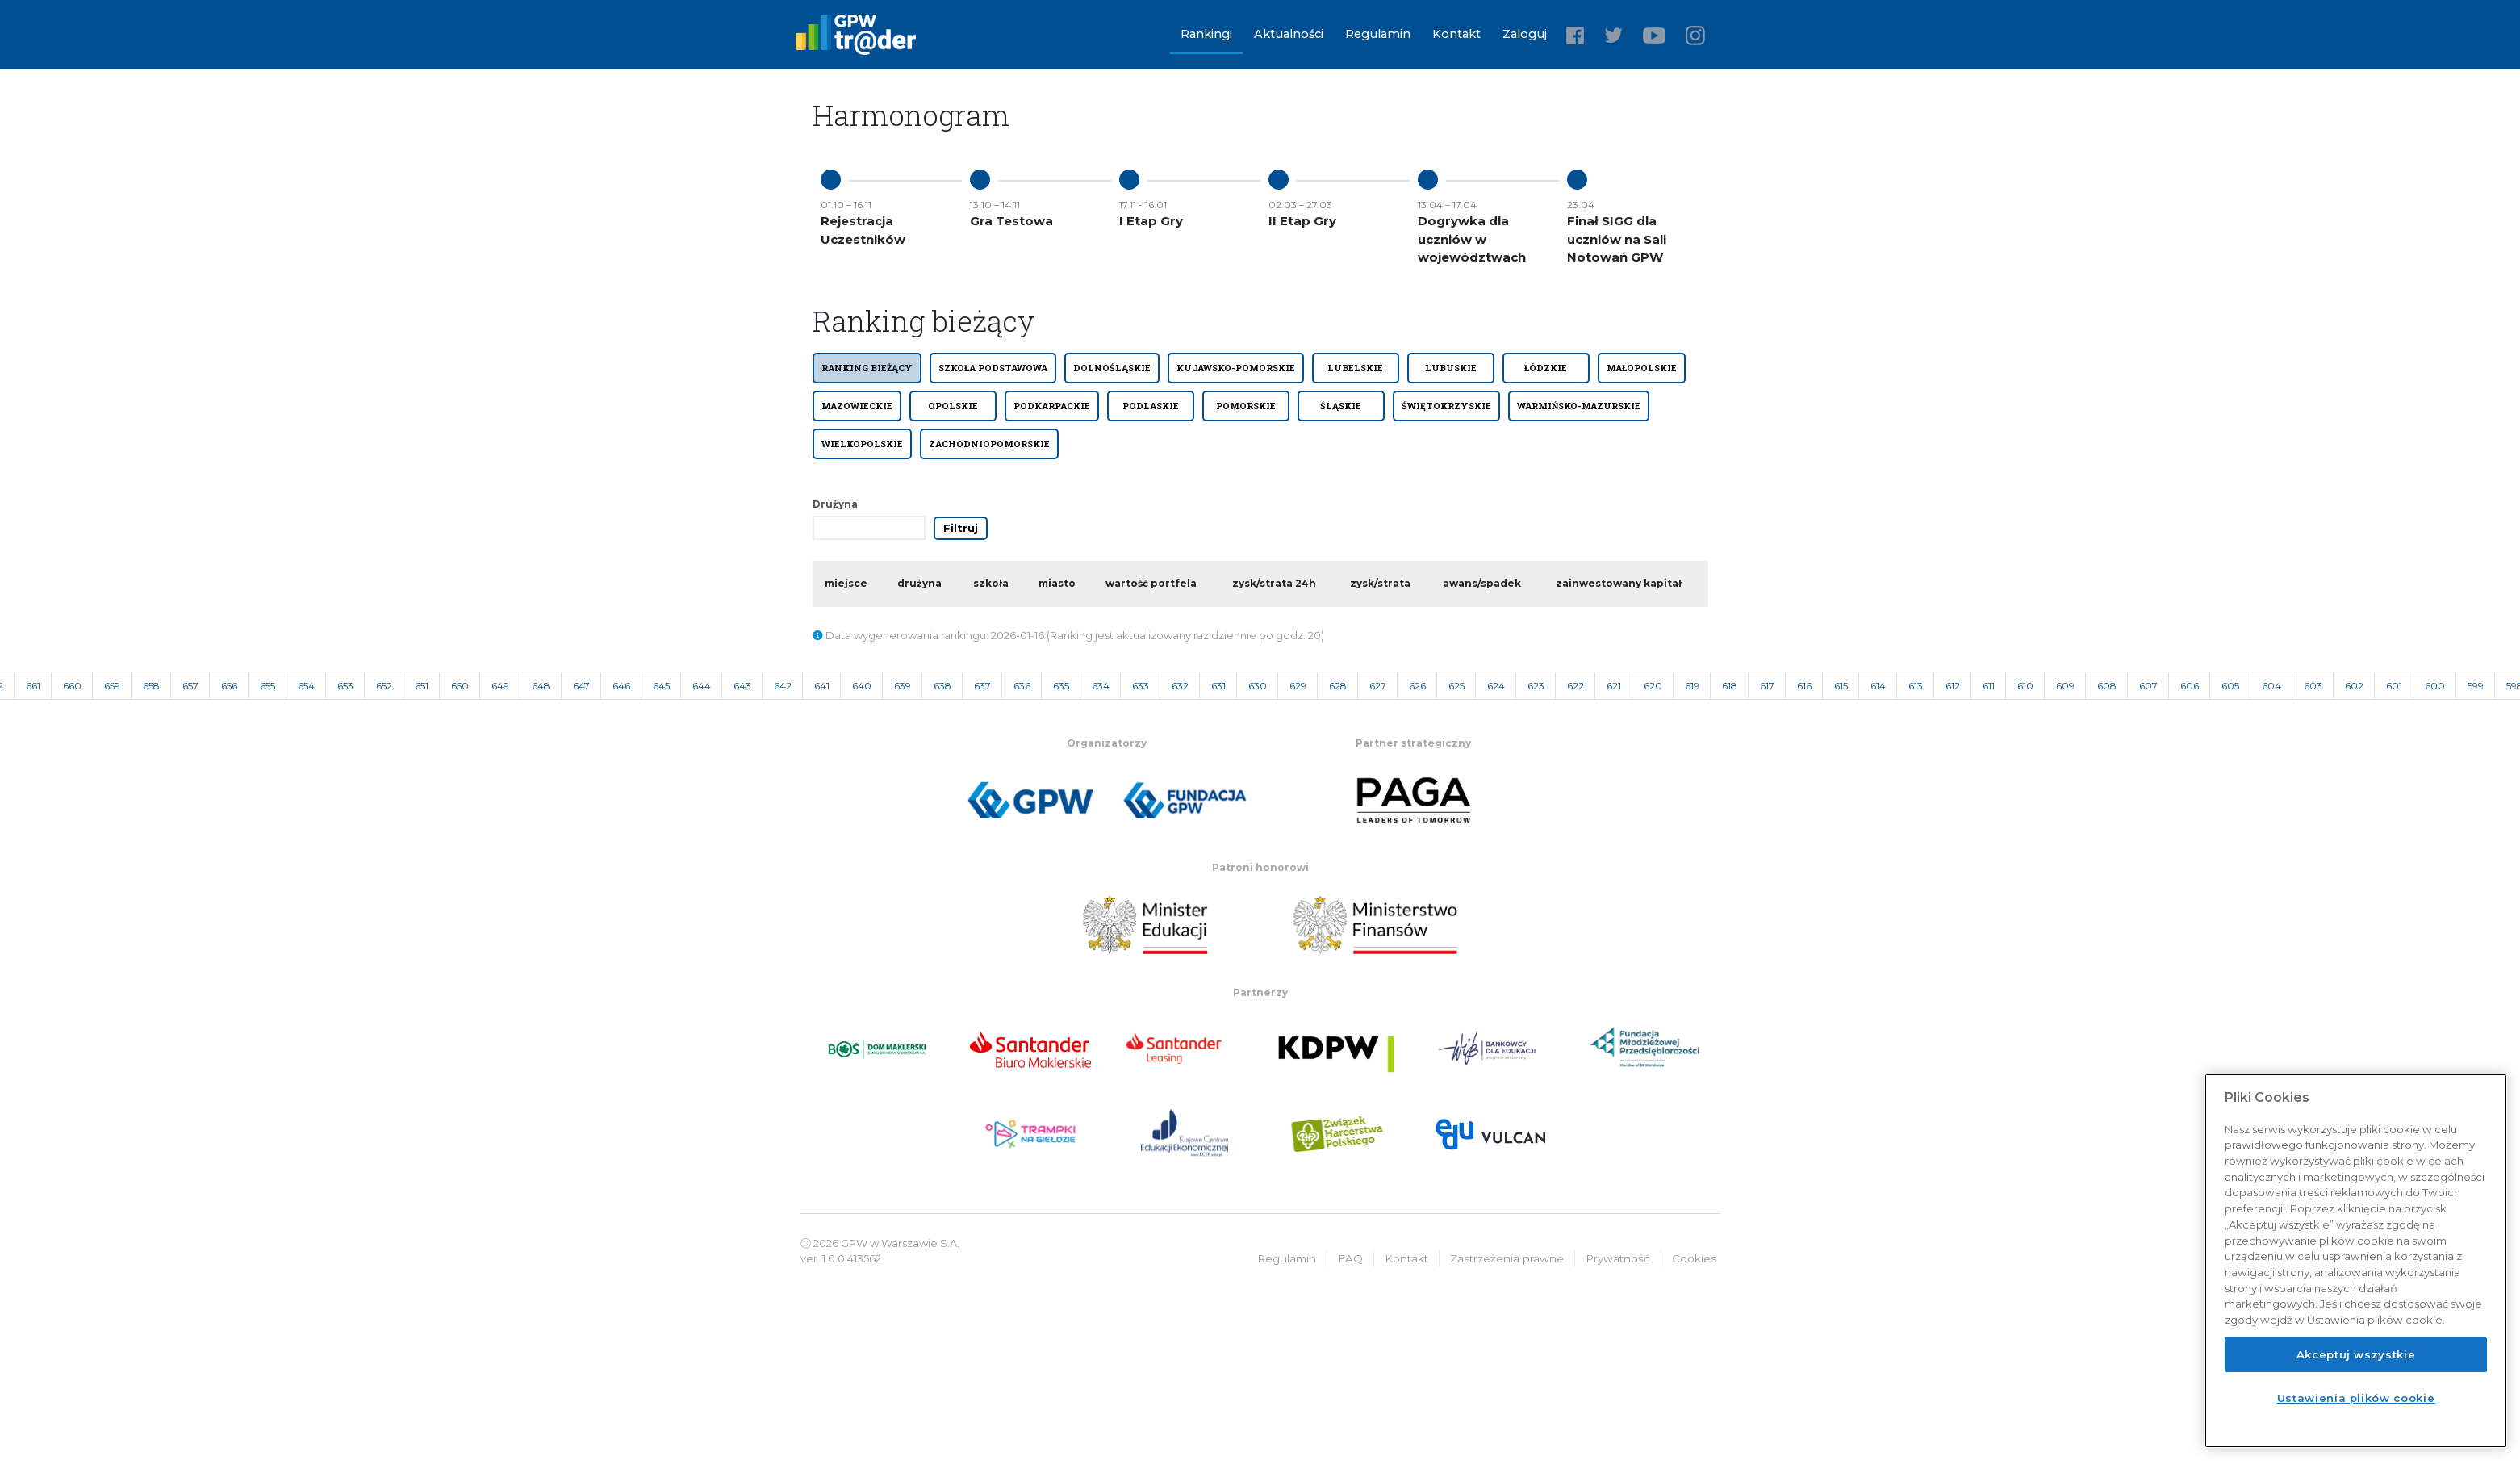 Image resolution: width=2520 pixels, height=1461 pixels. Describe the element at coordinates (1417, 686) in the screenshot. I see `626` at that location.